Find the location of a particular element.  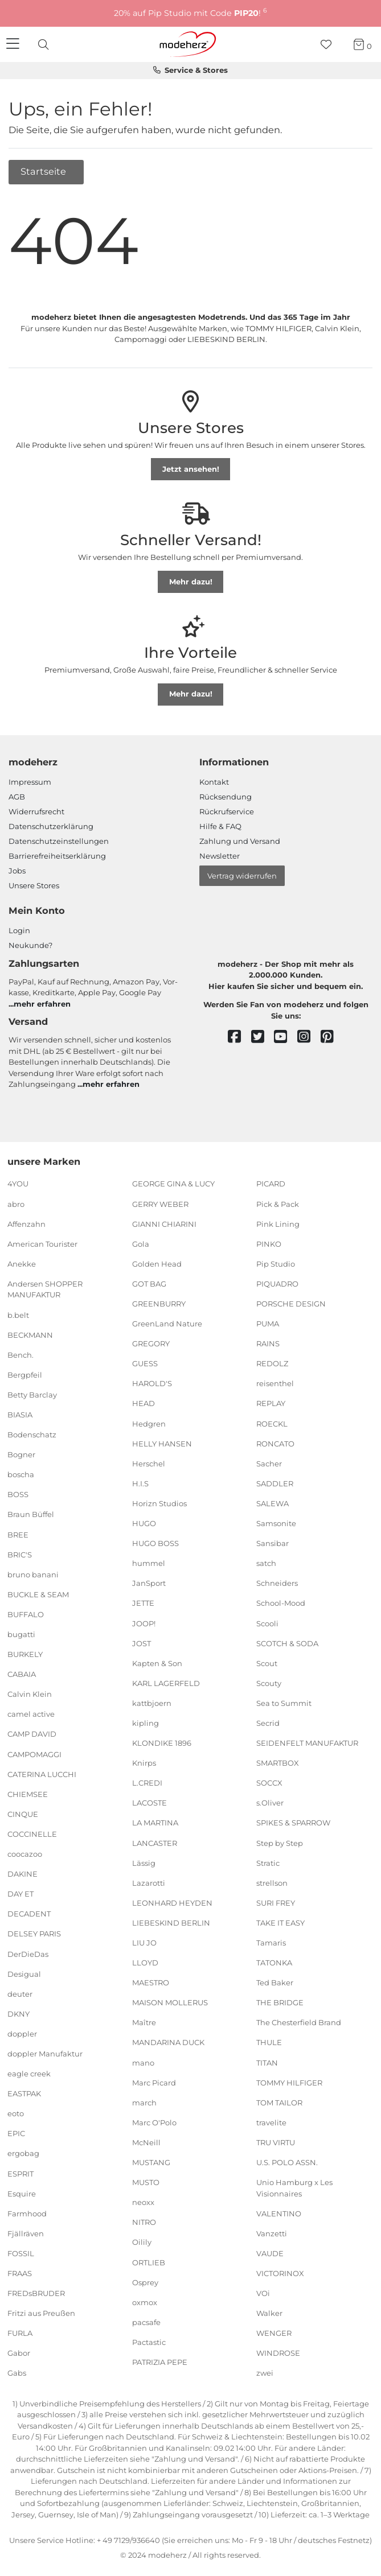

LEONHARD HEYDEN is located at coordinates (172, 1902).